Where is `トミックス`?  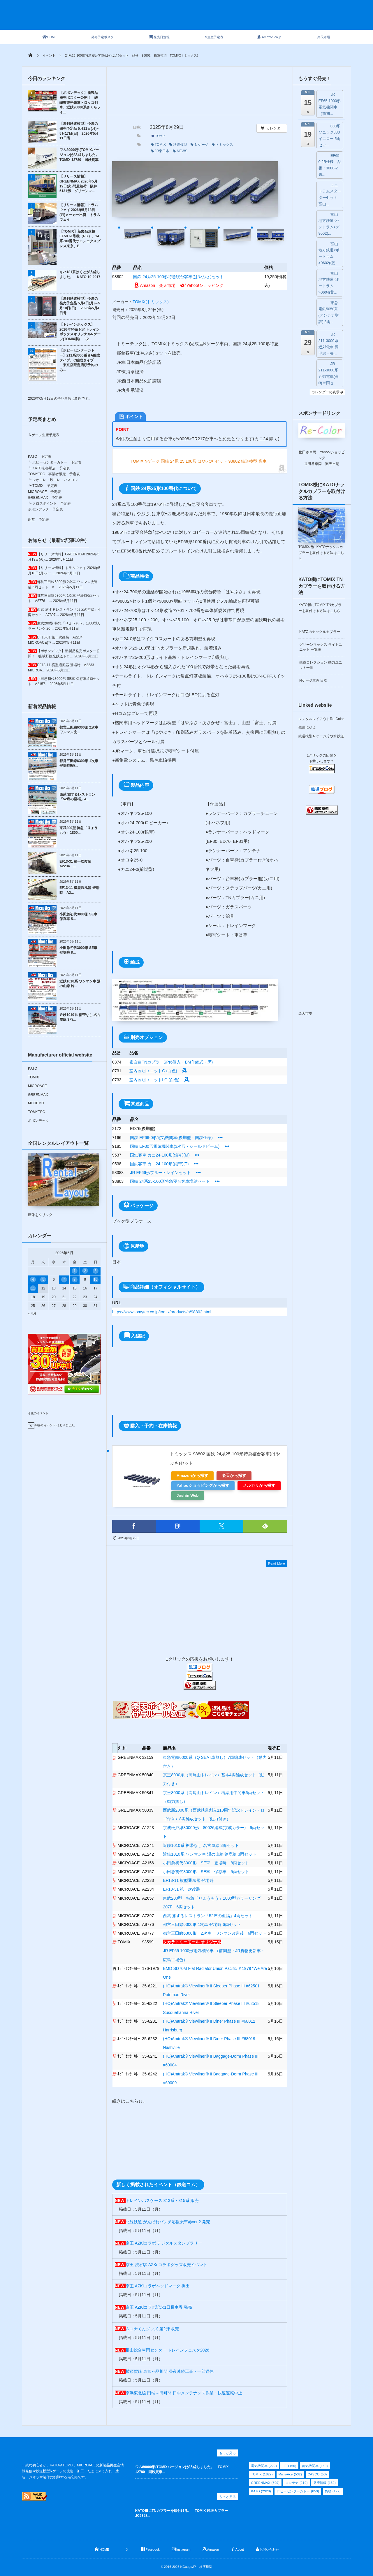
トミックス is located at coordinates (222, 145).